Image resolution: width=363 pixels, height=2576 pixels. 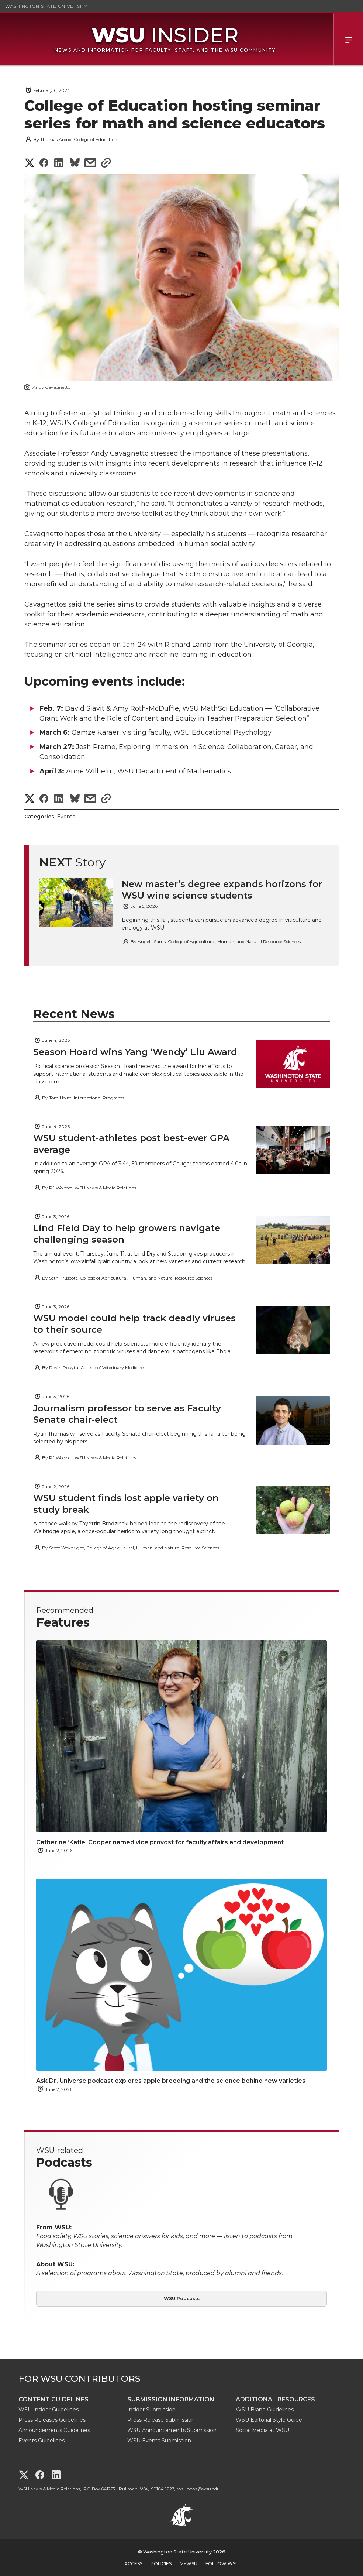 I want to click on MyWSU, so click(x=188, y=2563).